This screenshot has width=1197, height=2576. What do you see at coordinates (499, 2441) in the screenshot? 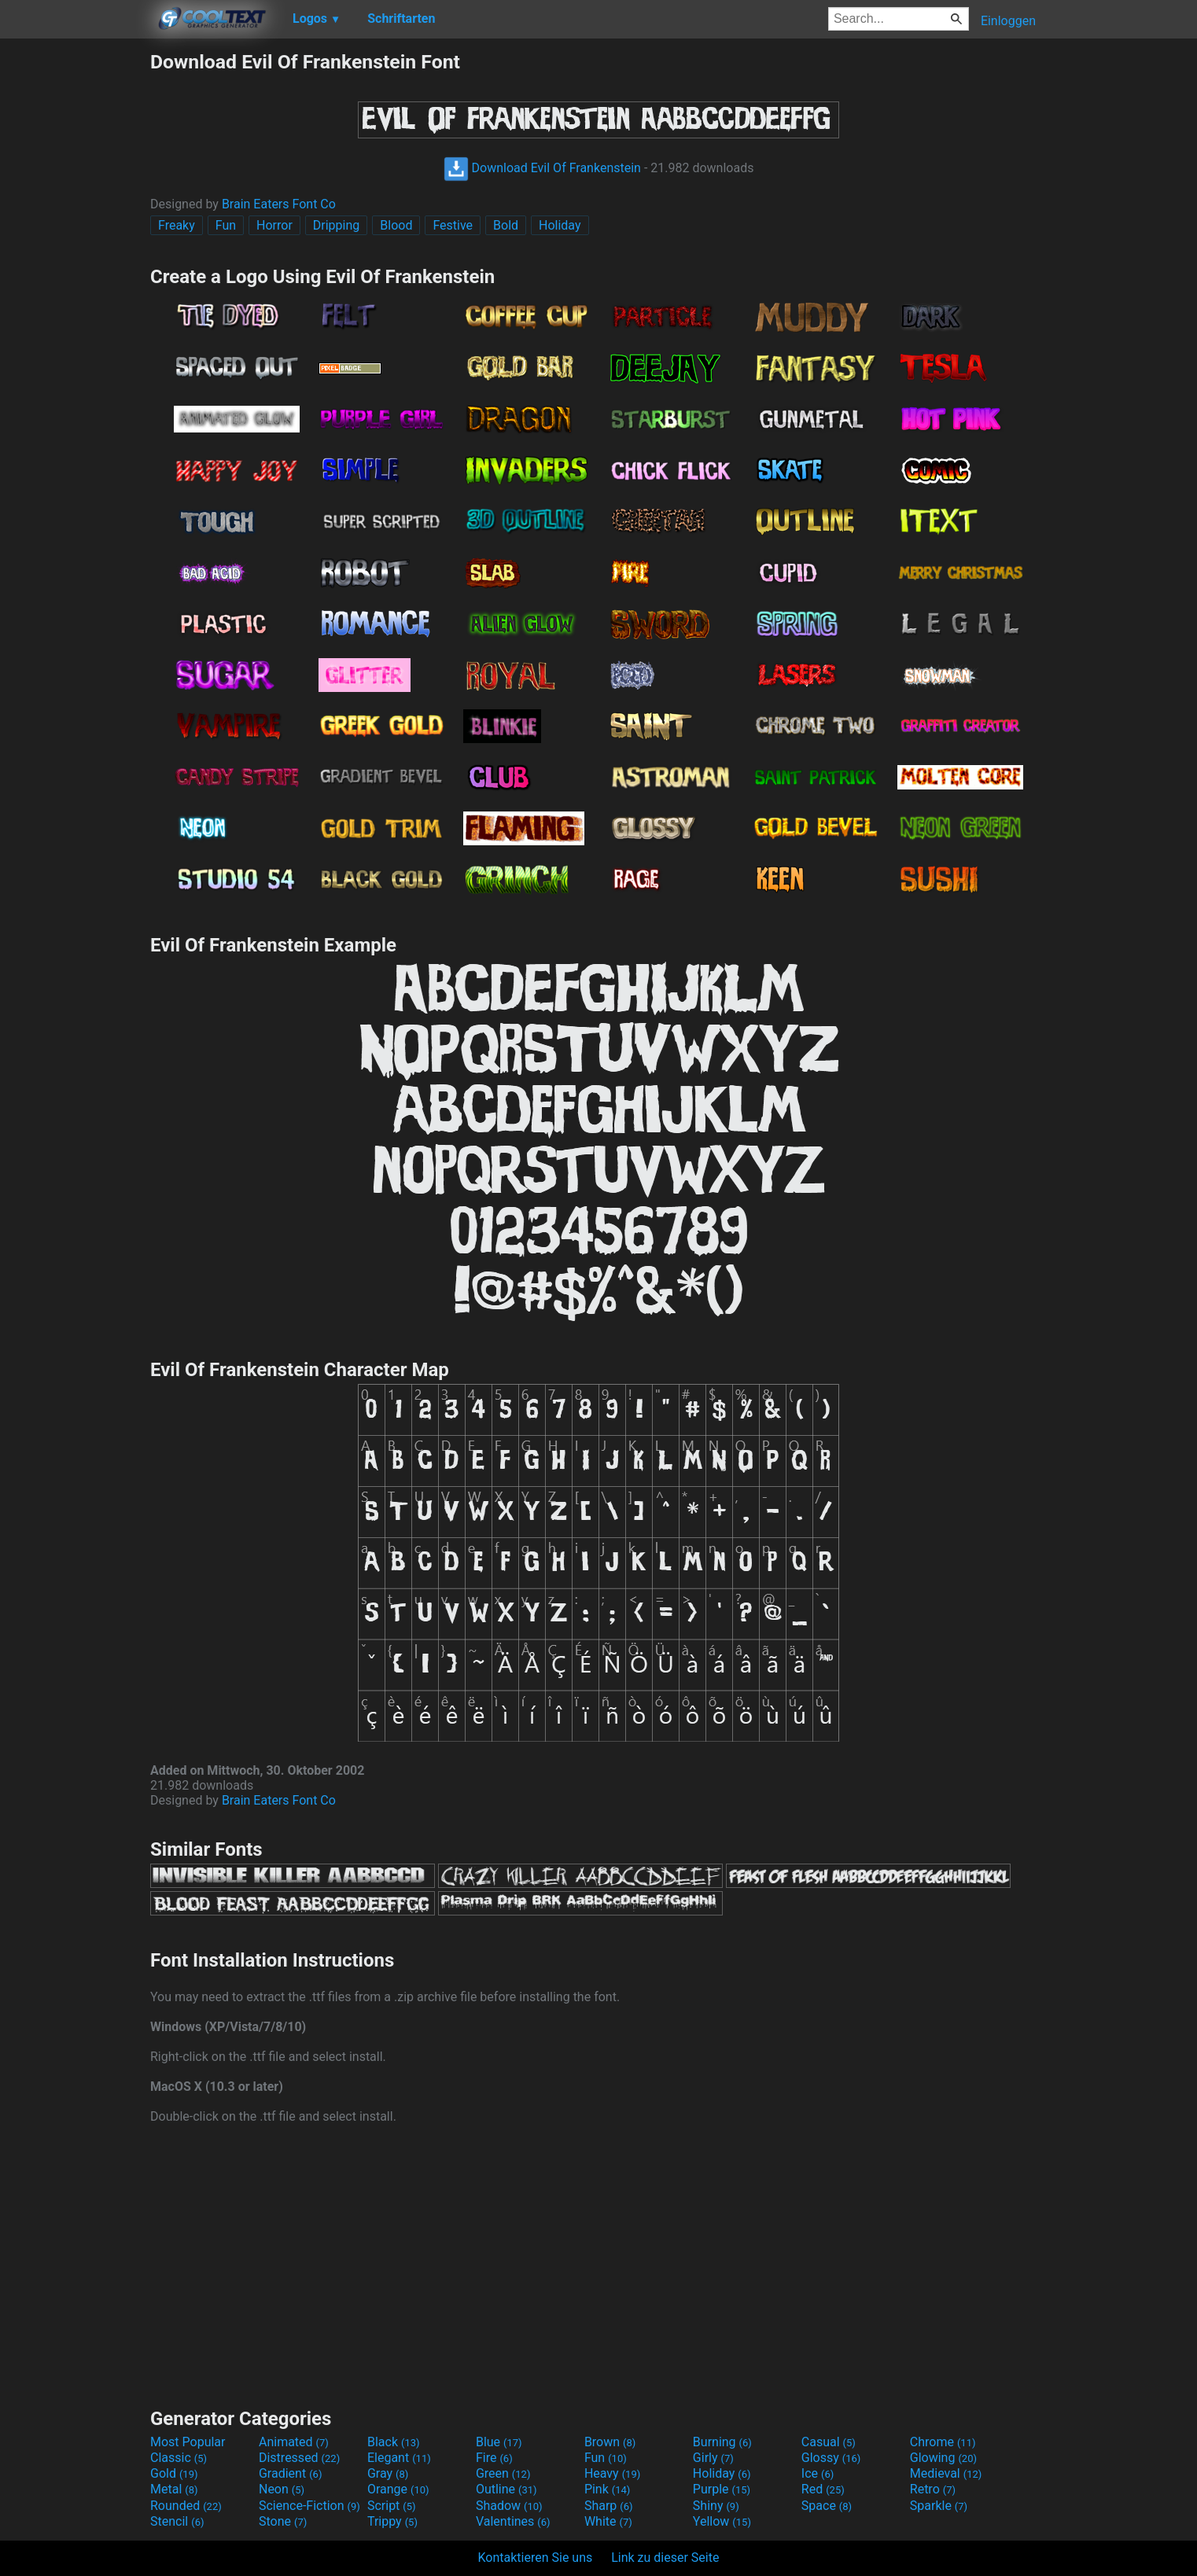
I see `Blue` at bounding box center [499, 2441].